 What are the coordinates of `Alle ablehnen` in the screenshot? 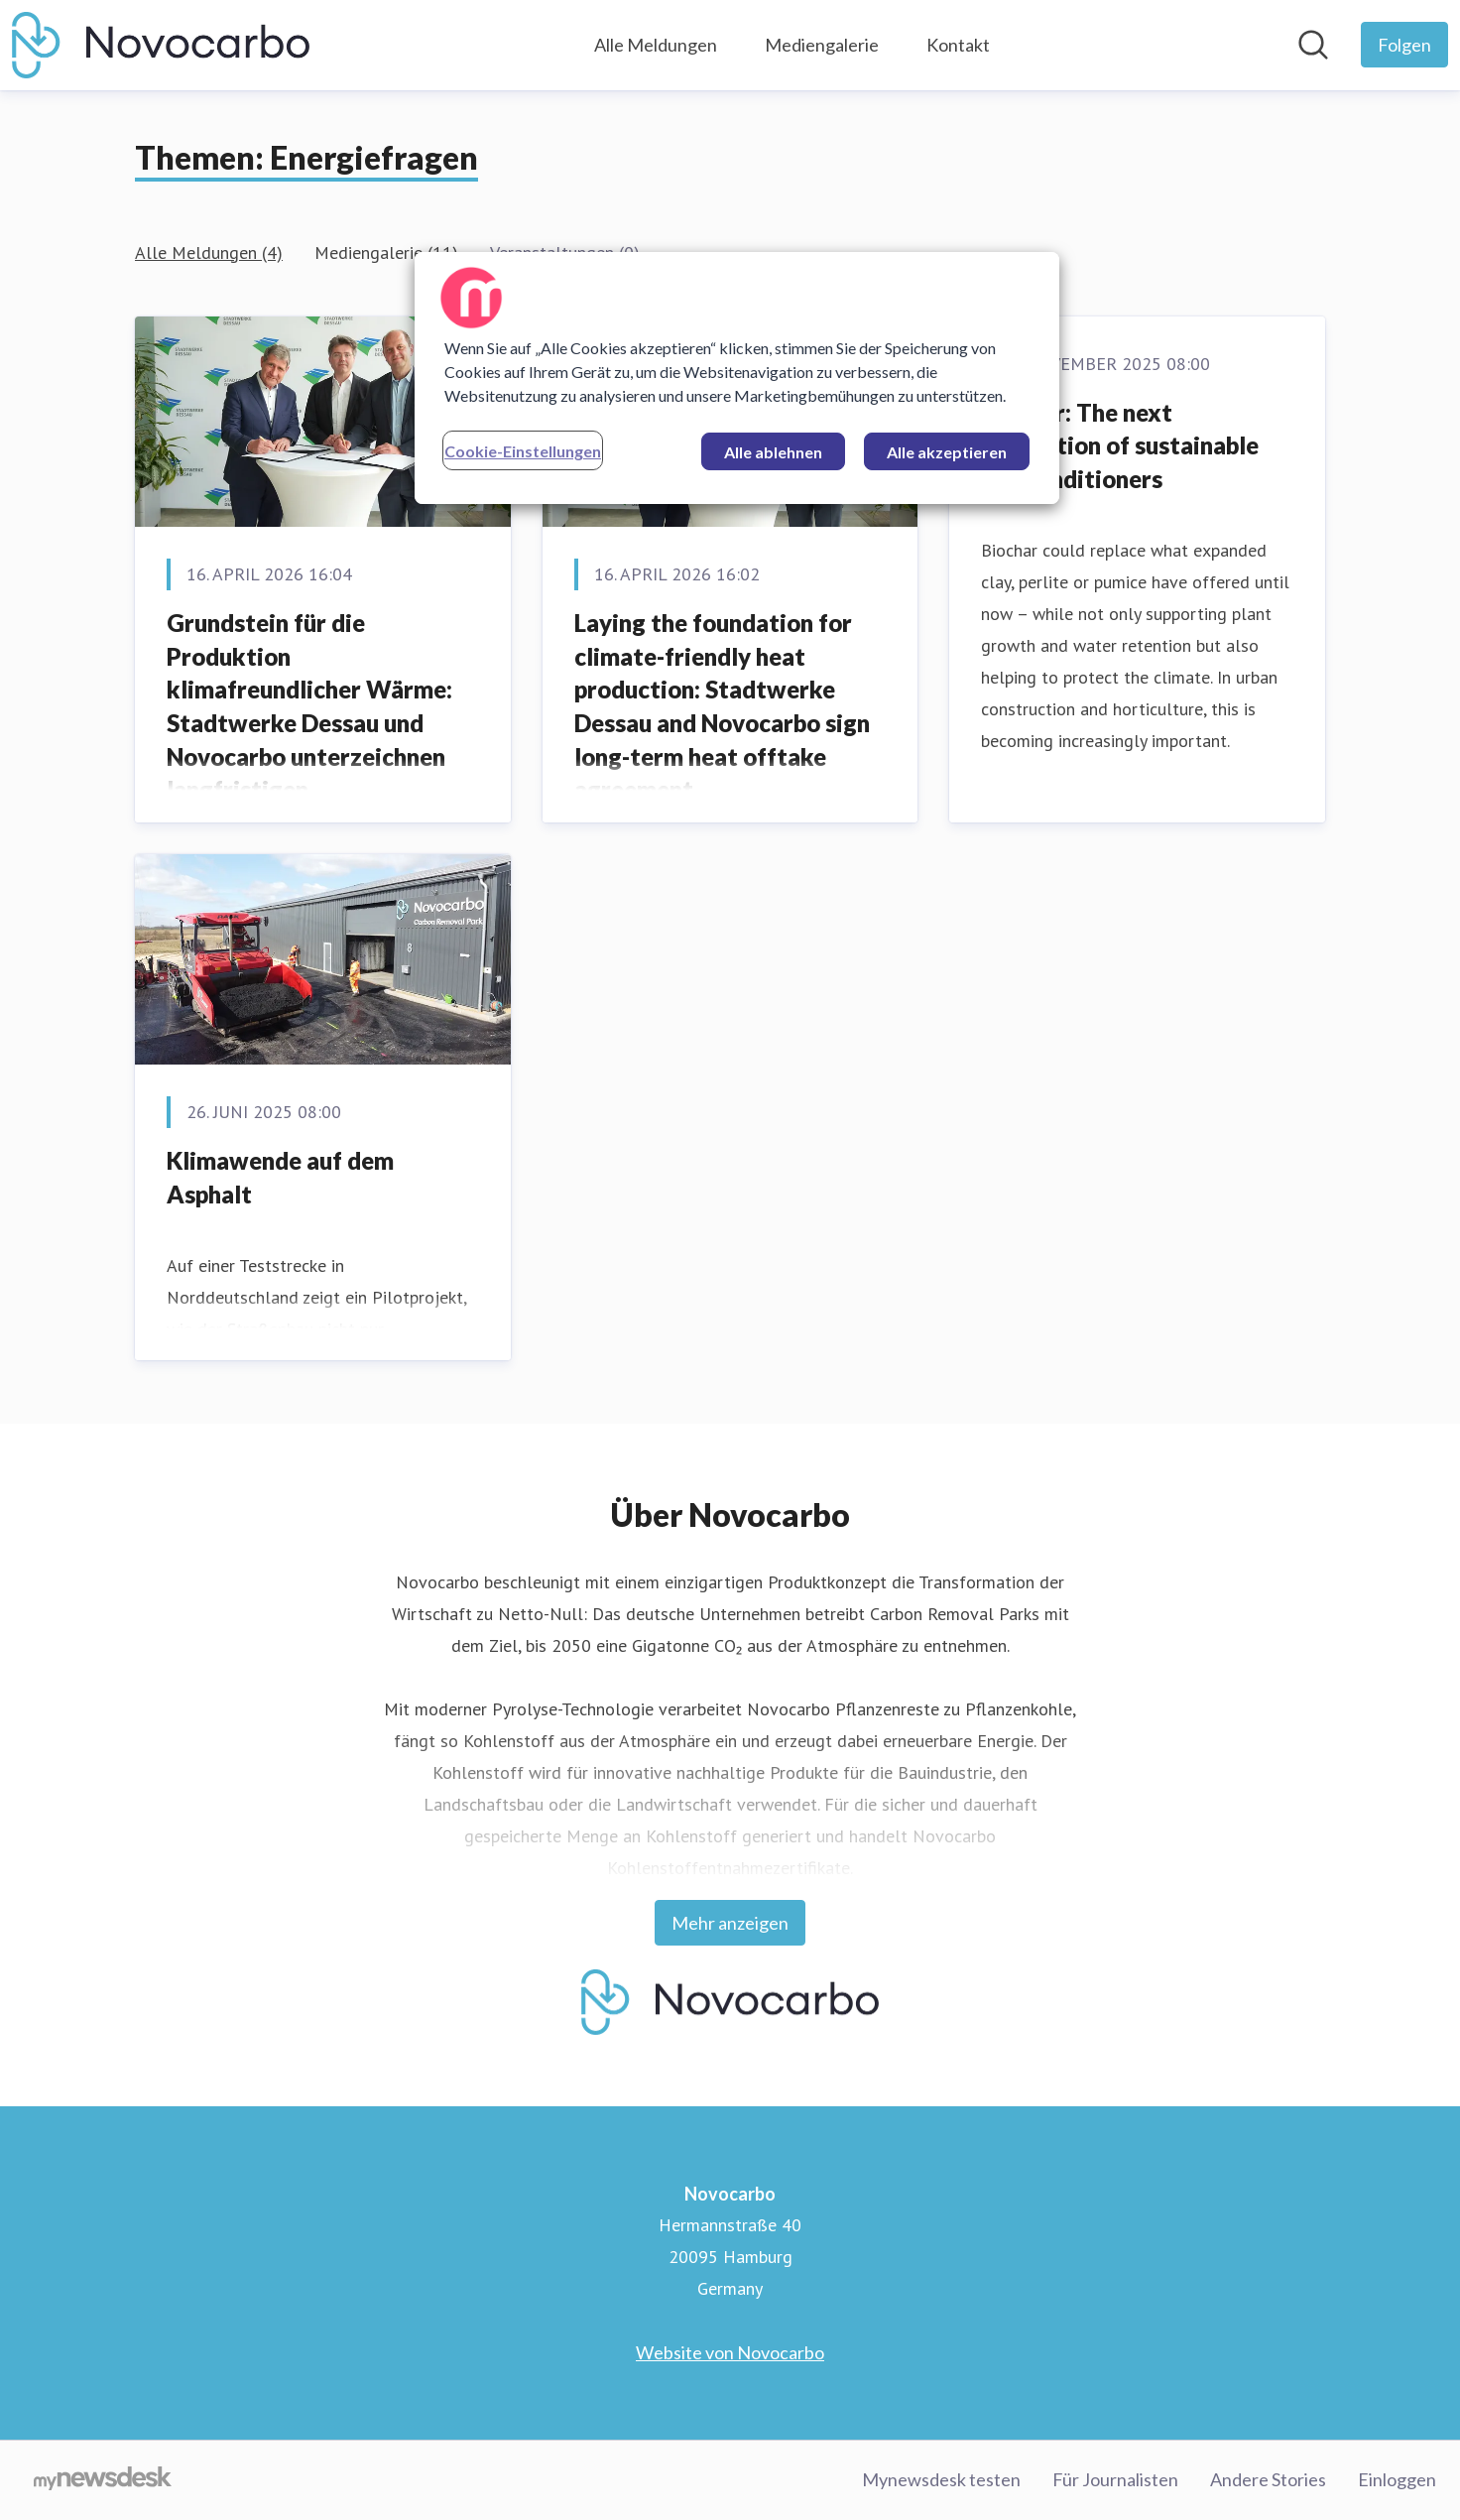 It's located at (773, 451).